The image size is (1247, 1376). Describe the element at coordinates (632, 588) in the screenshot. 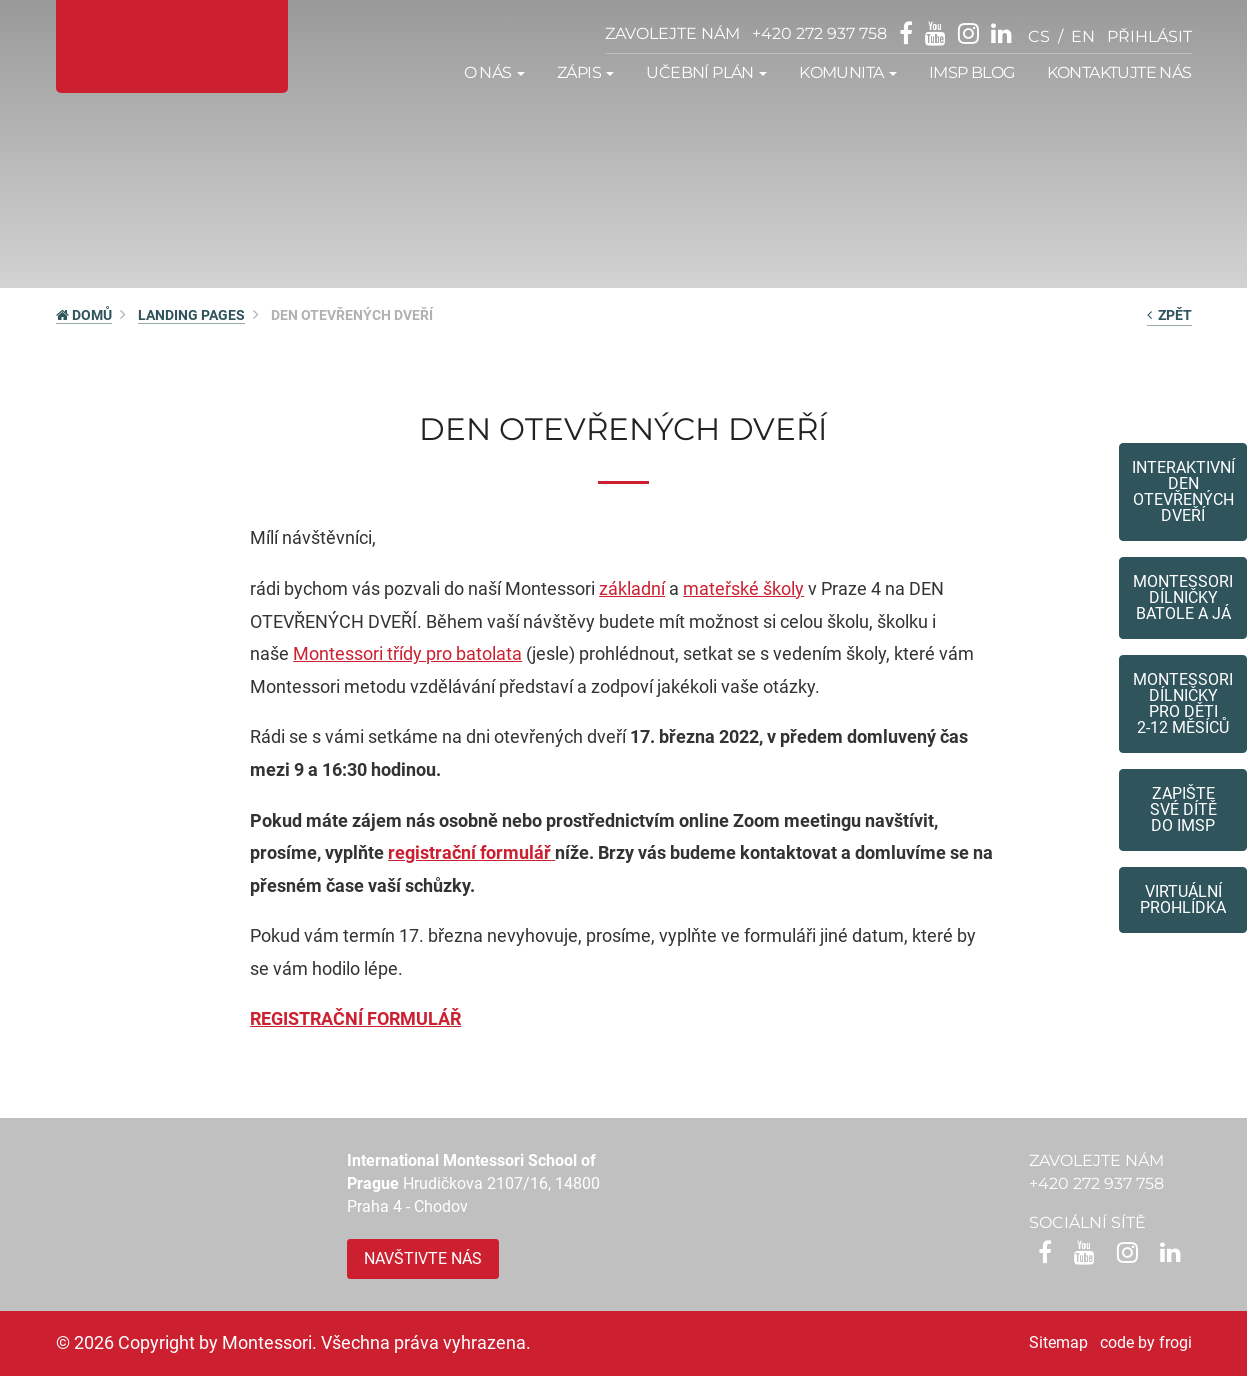

I see `základní` at that location.